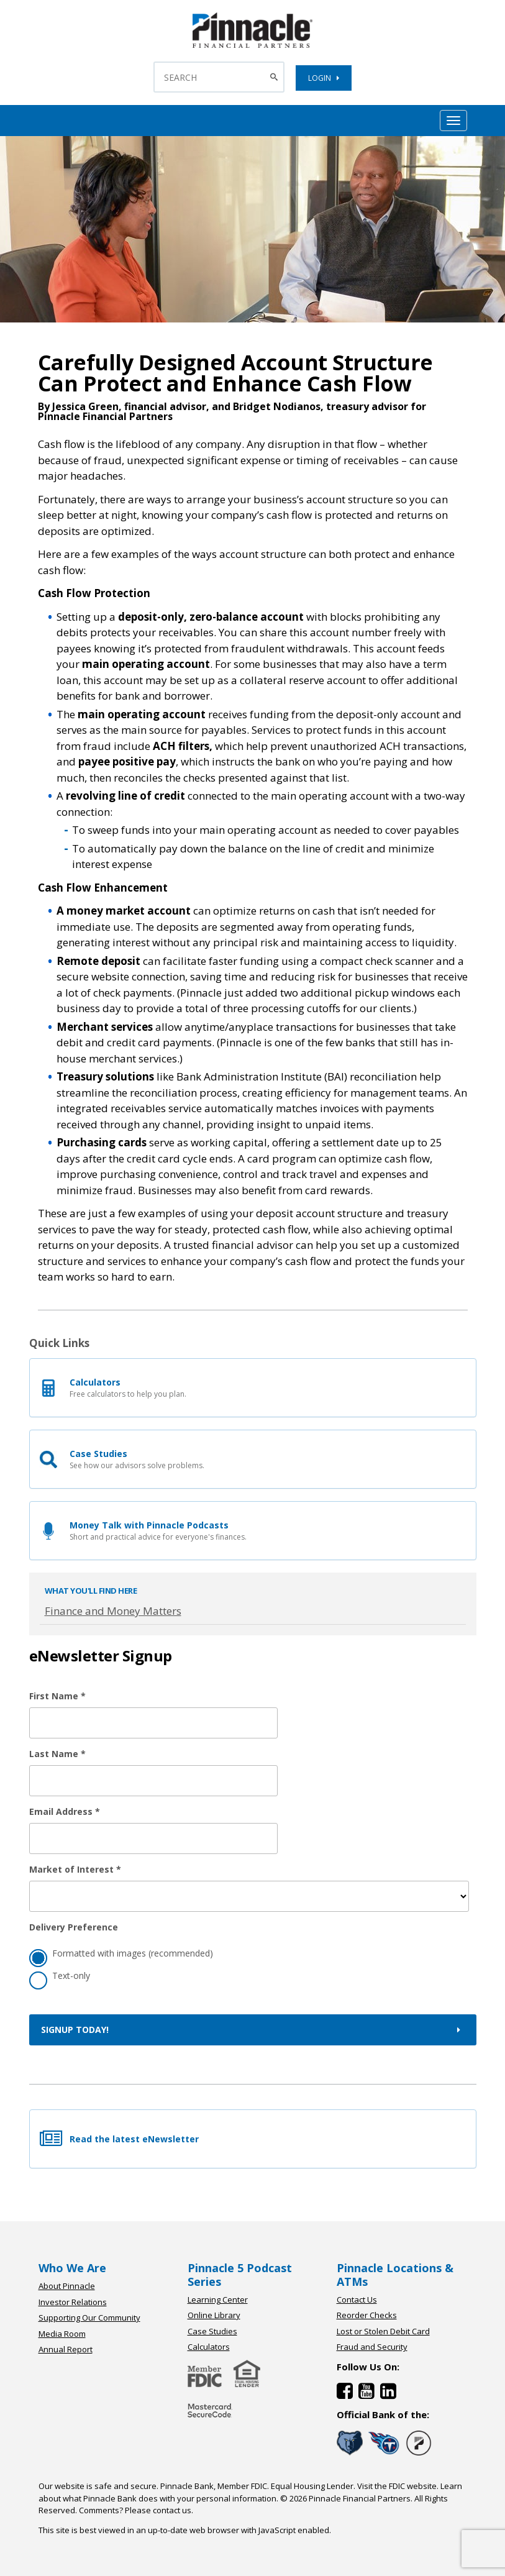 Image resolution: width=505 pixels, height=2576 pixels. Describe the element at coordinates (113, 1611) in the screenshot. I see `Finance and Money Matters` at that location.